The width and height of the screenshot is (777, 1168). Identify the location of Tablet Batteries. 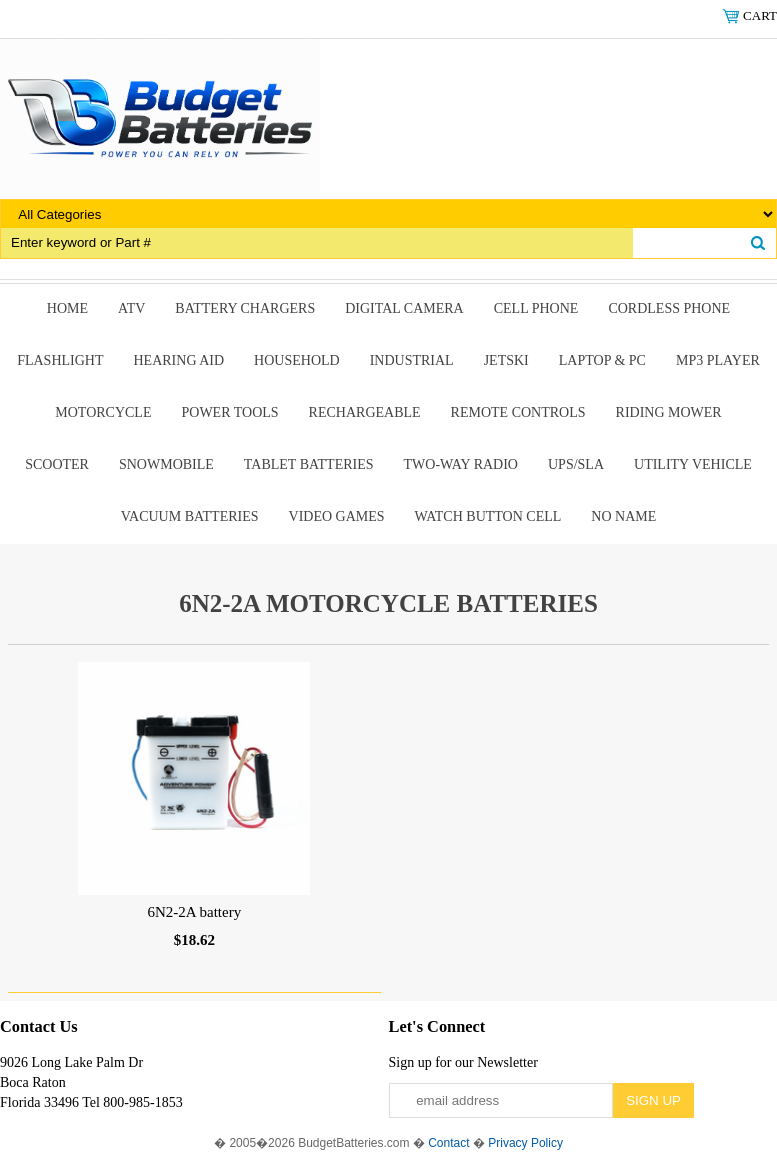
(309, 464).